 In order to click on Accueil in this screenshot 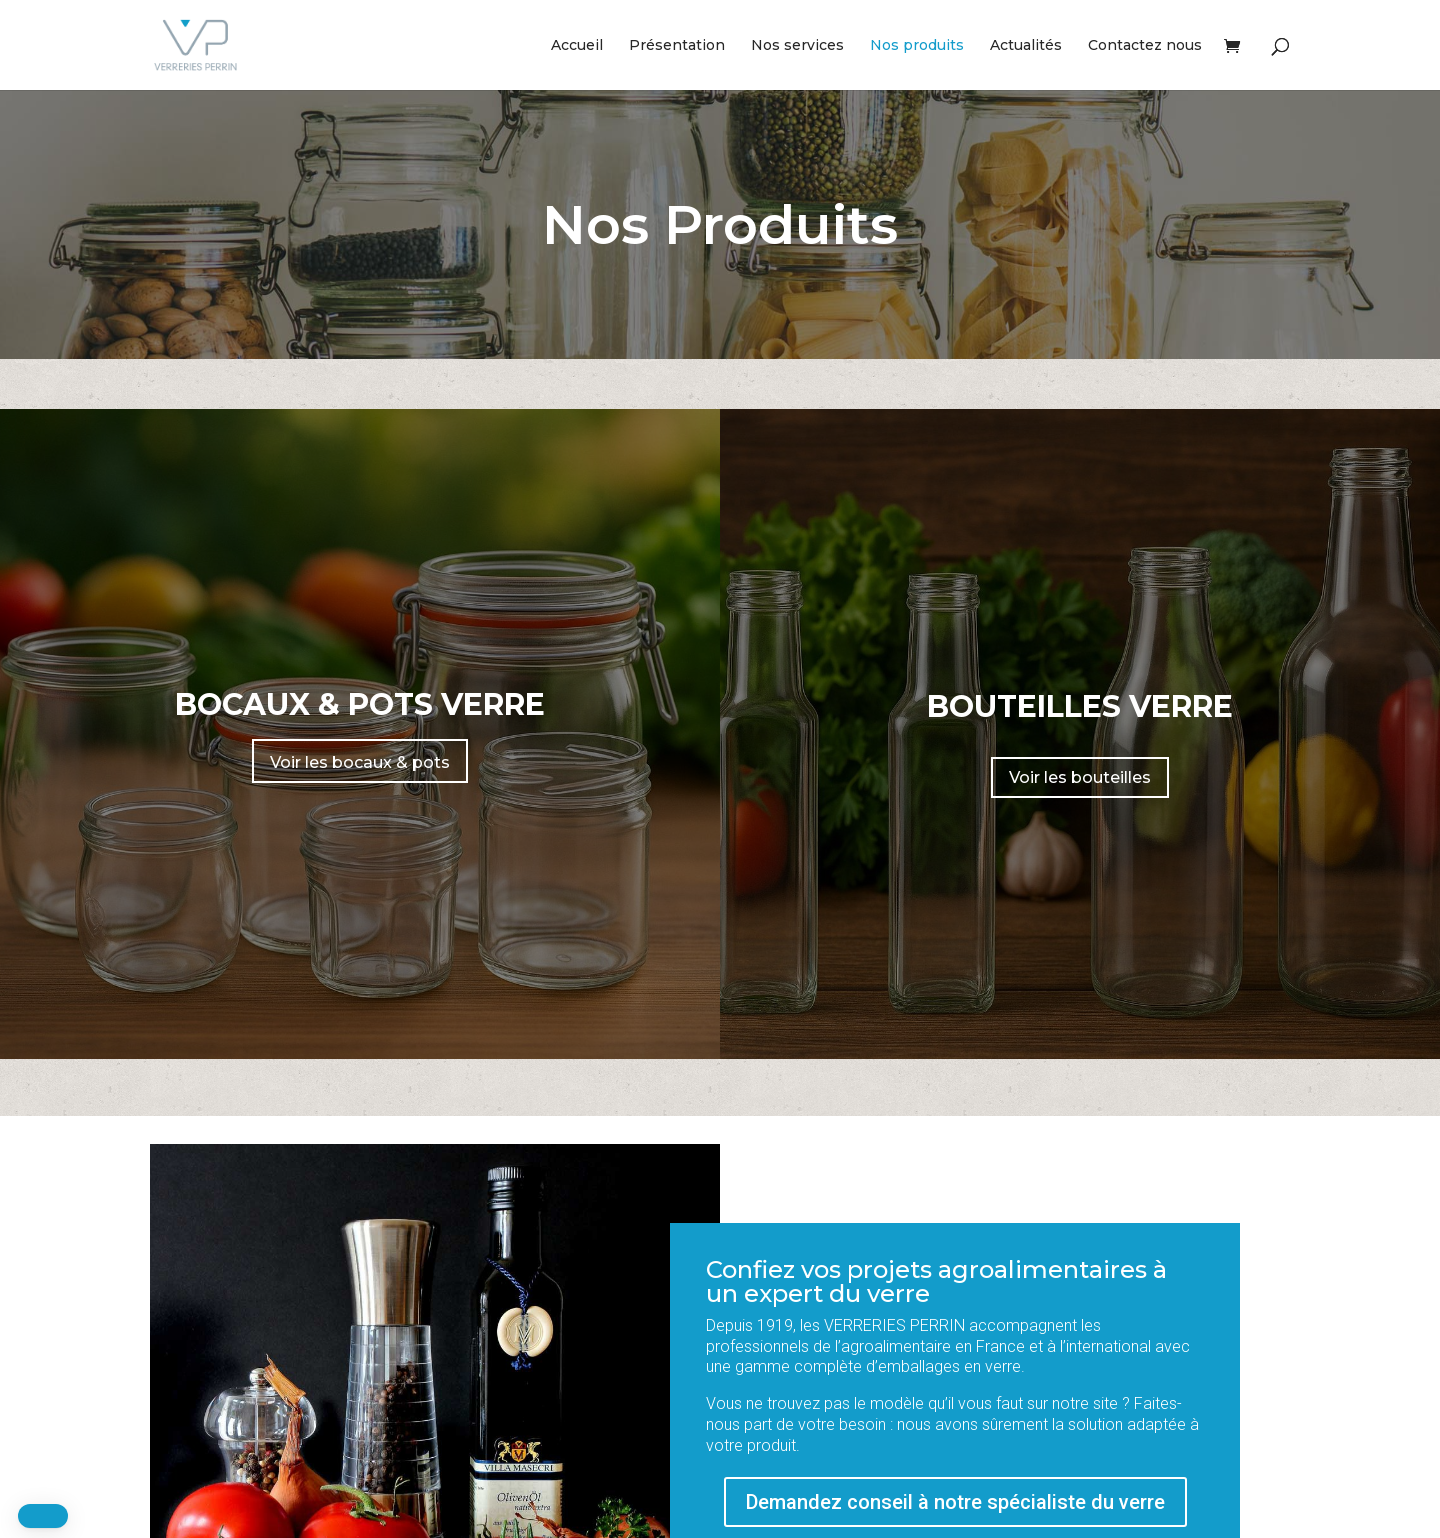, I will do `click(577, 46)`.